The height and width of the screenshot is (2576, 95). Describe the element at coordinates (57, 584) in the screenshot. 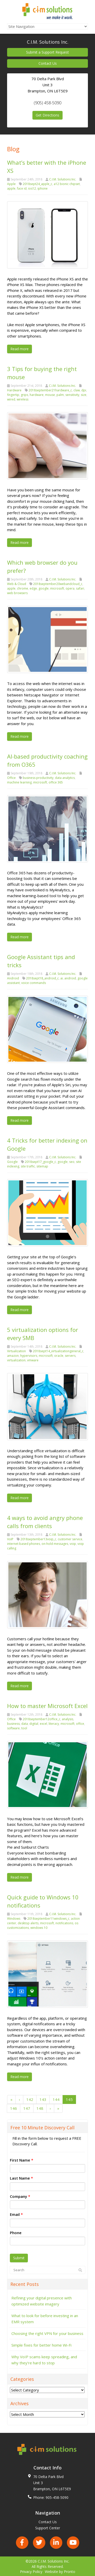

I see `2018september20webandcloud_c` at that location.